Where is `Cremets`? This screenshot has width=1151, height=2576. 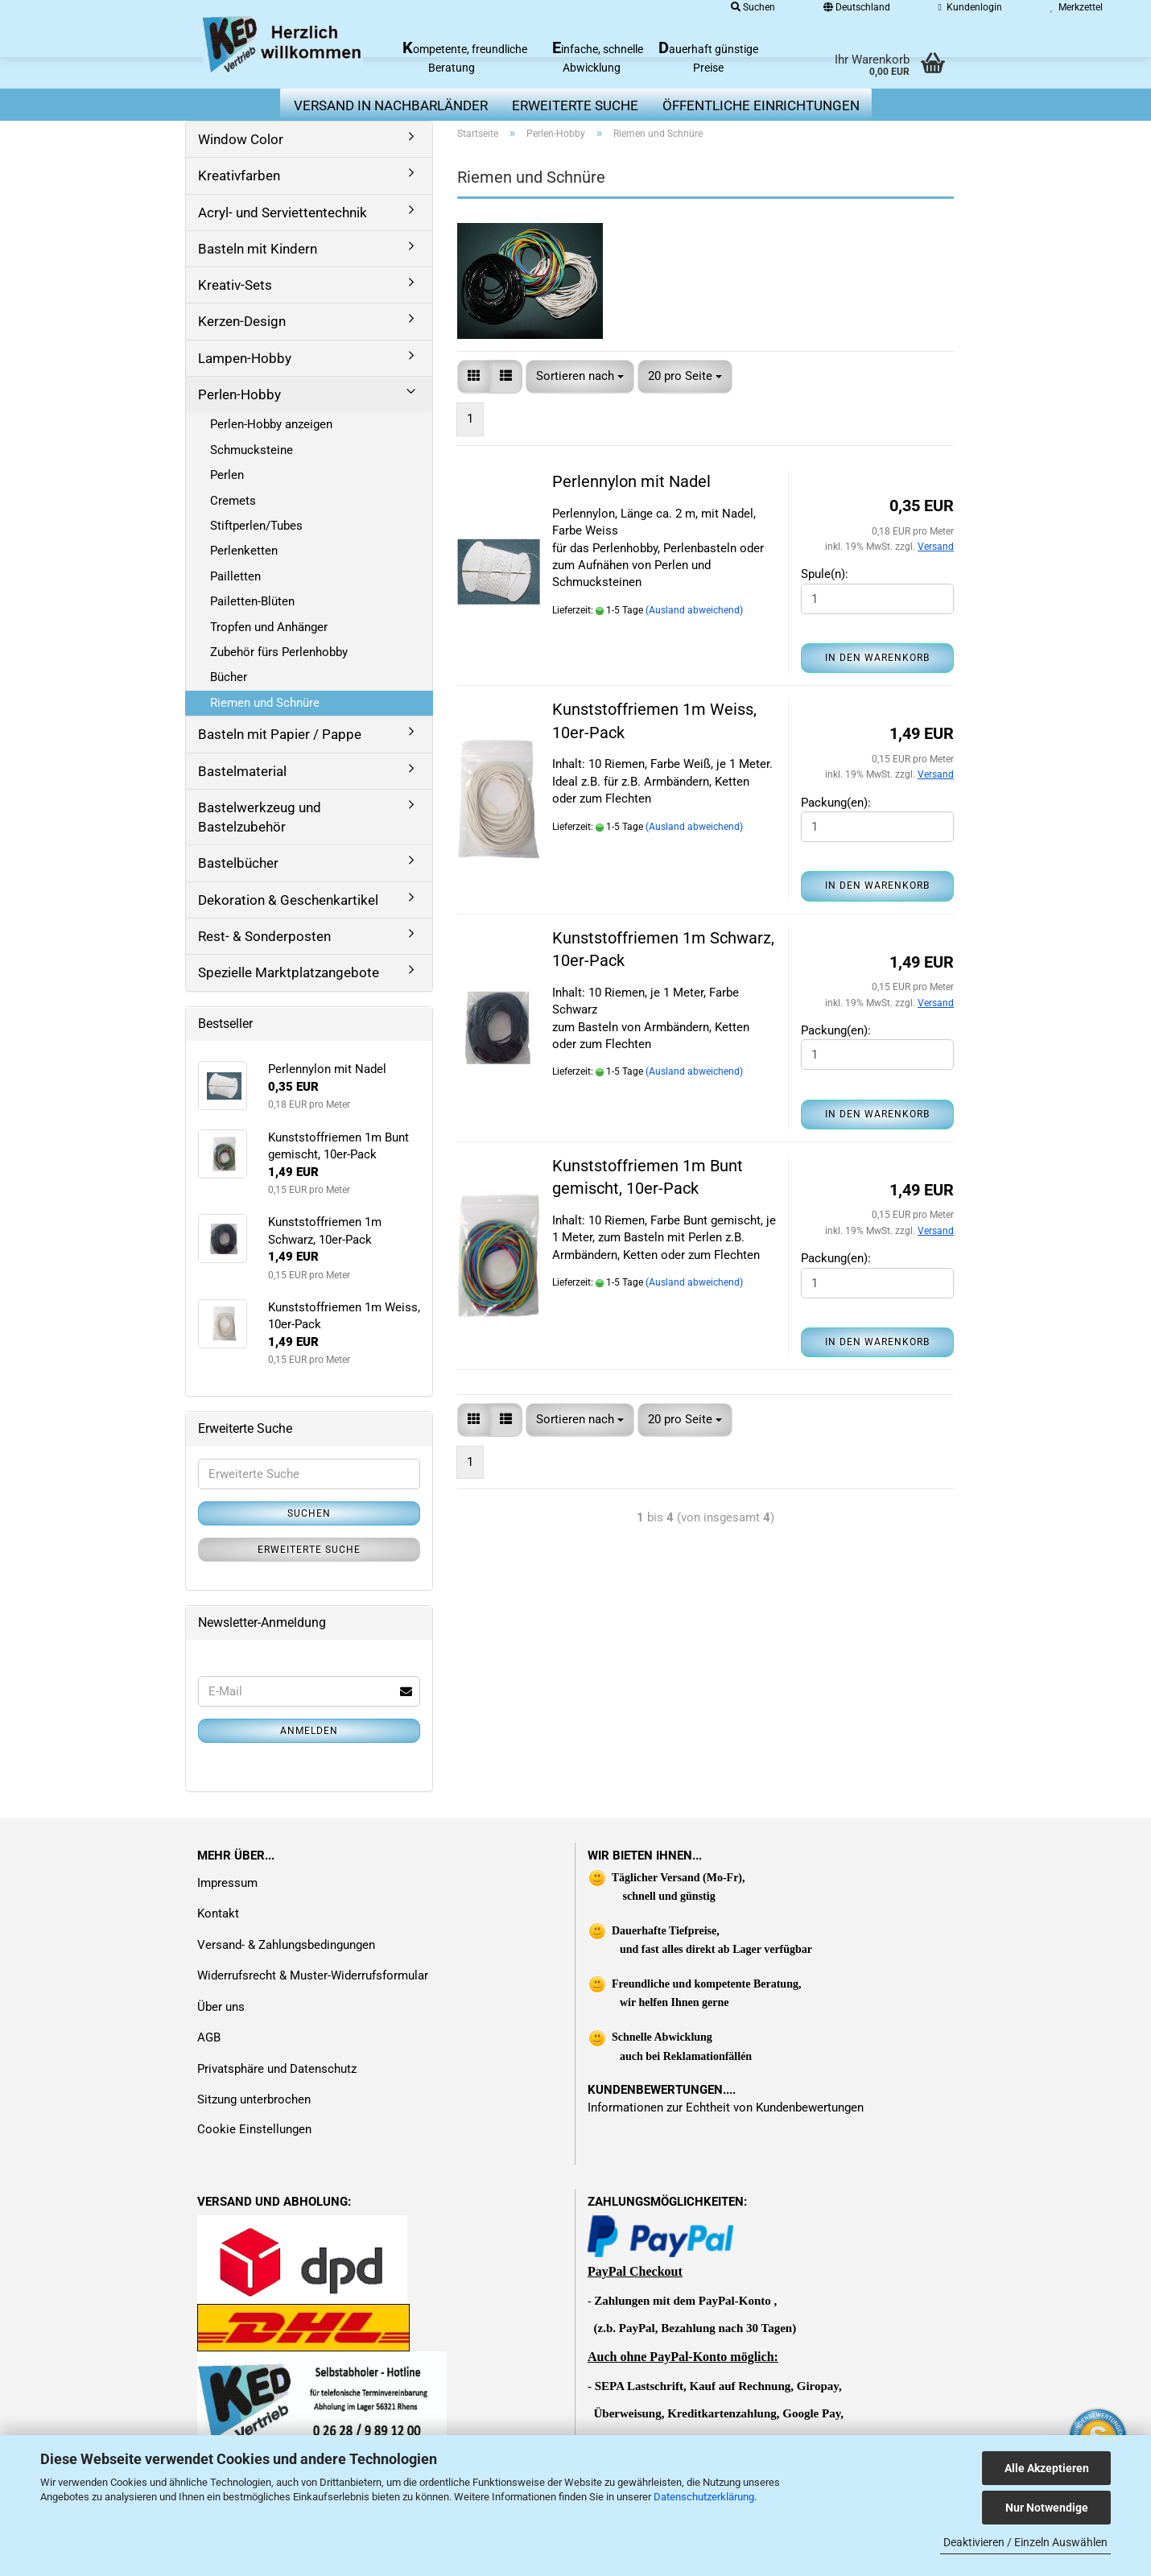 Cremets is located at coordinates (233, 500).